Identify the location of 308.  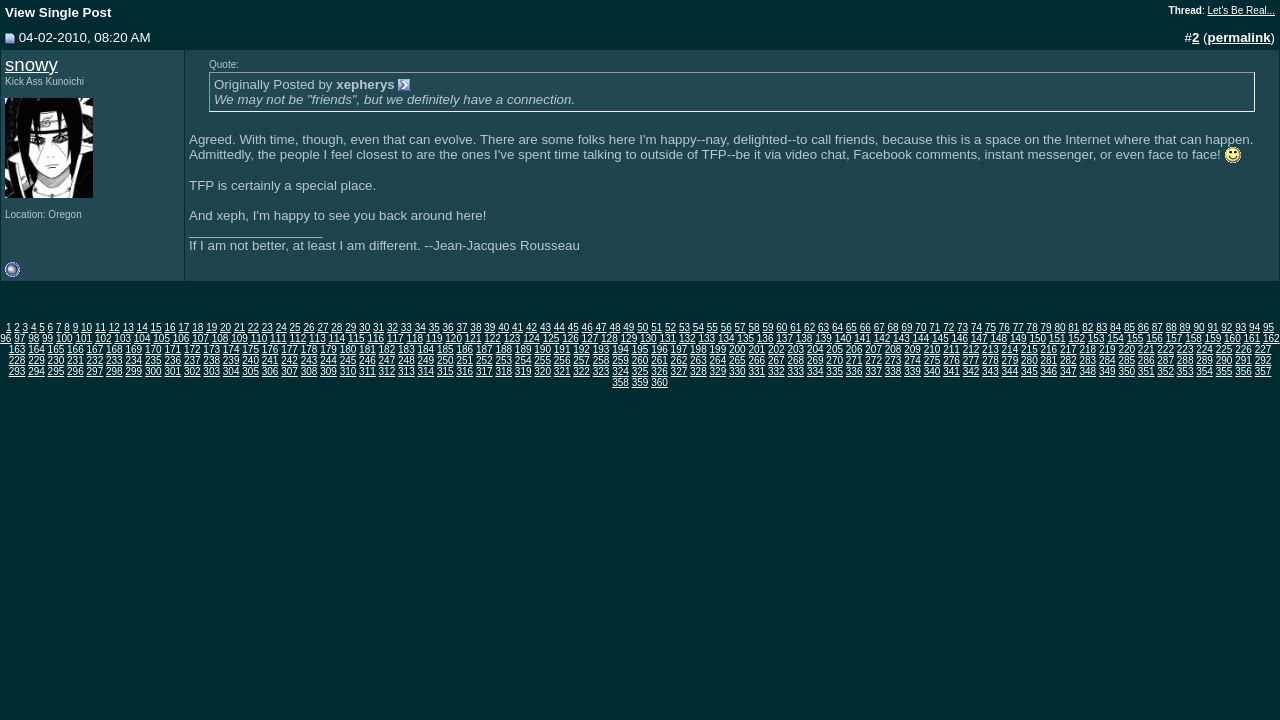
(309, 371).